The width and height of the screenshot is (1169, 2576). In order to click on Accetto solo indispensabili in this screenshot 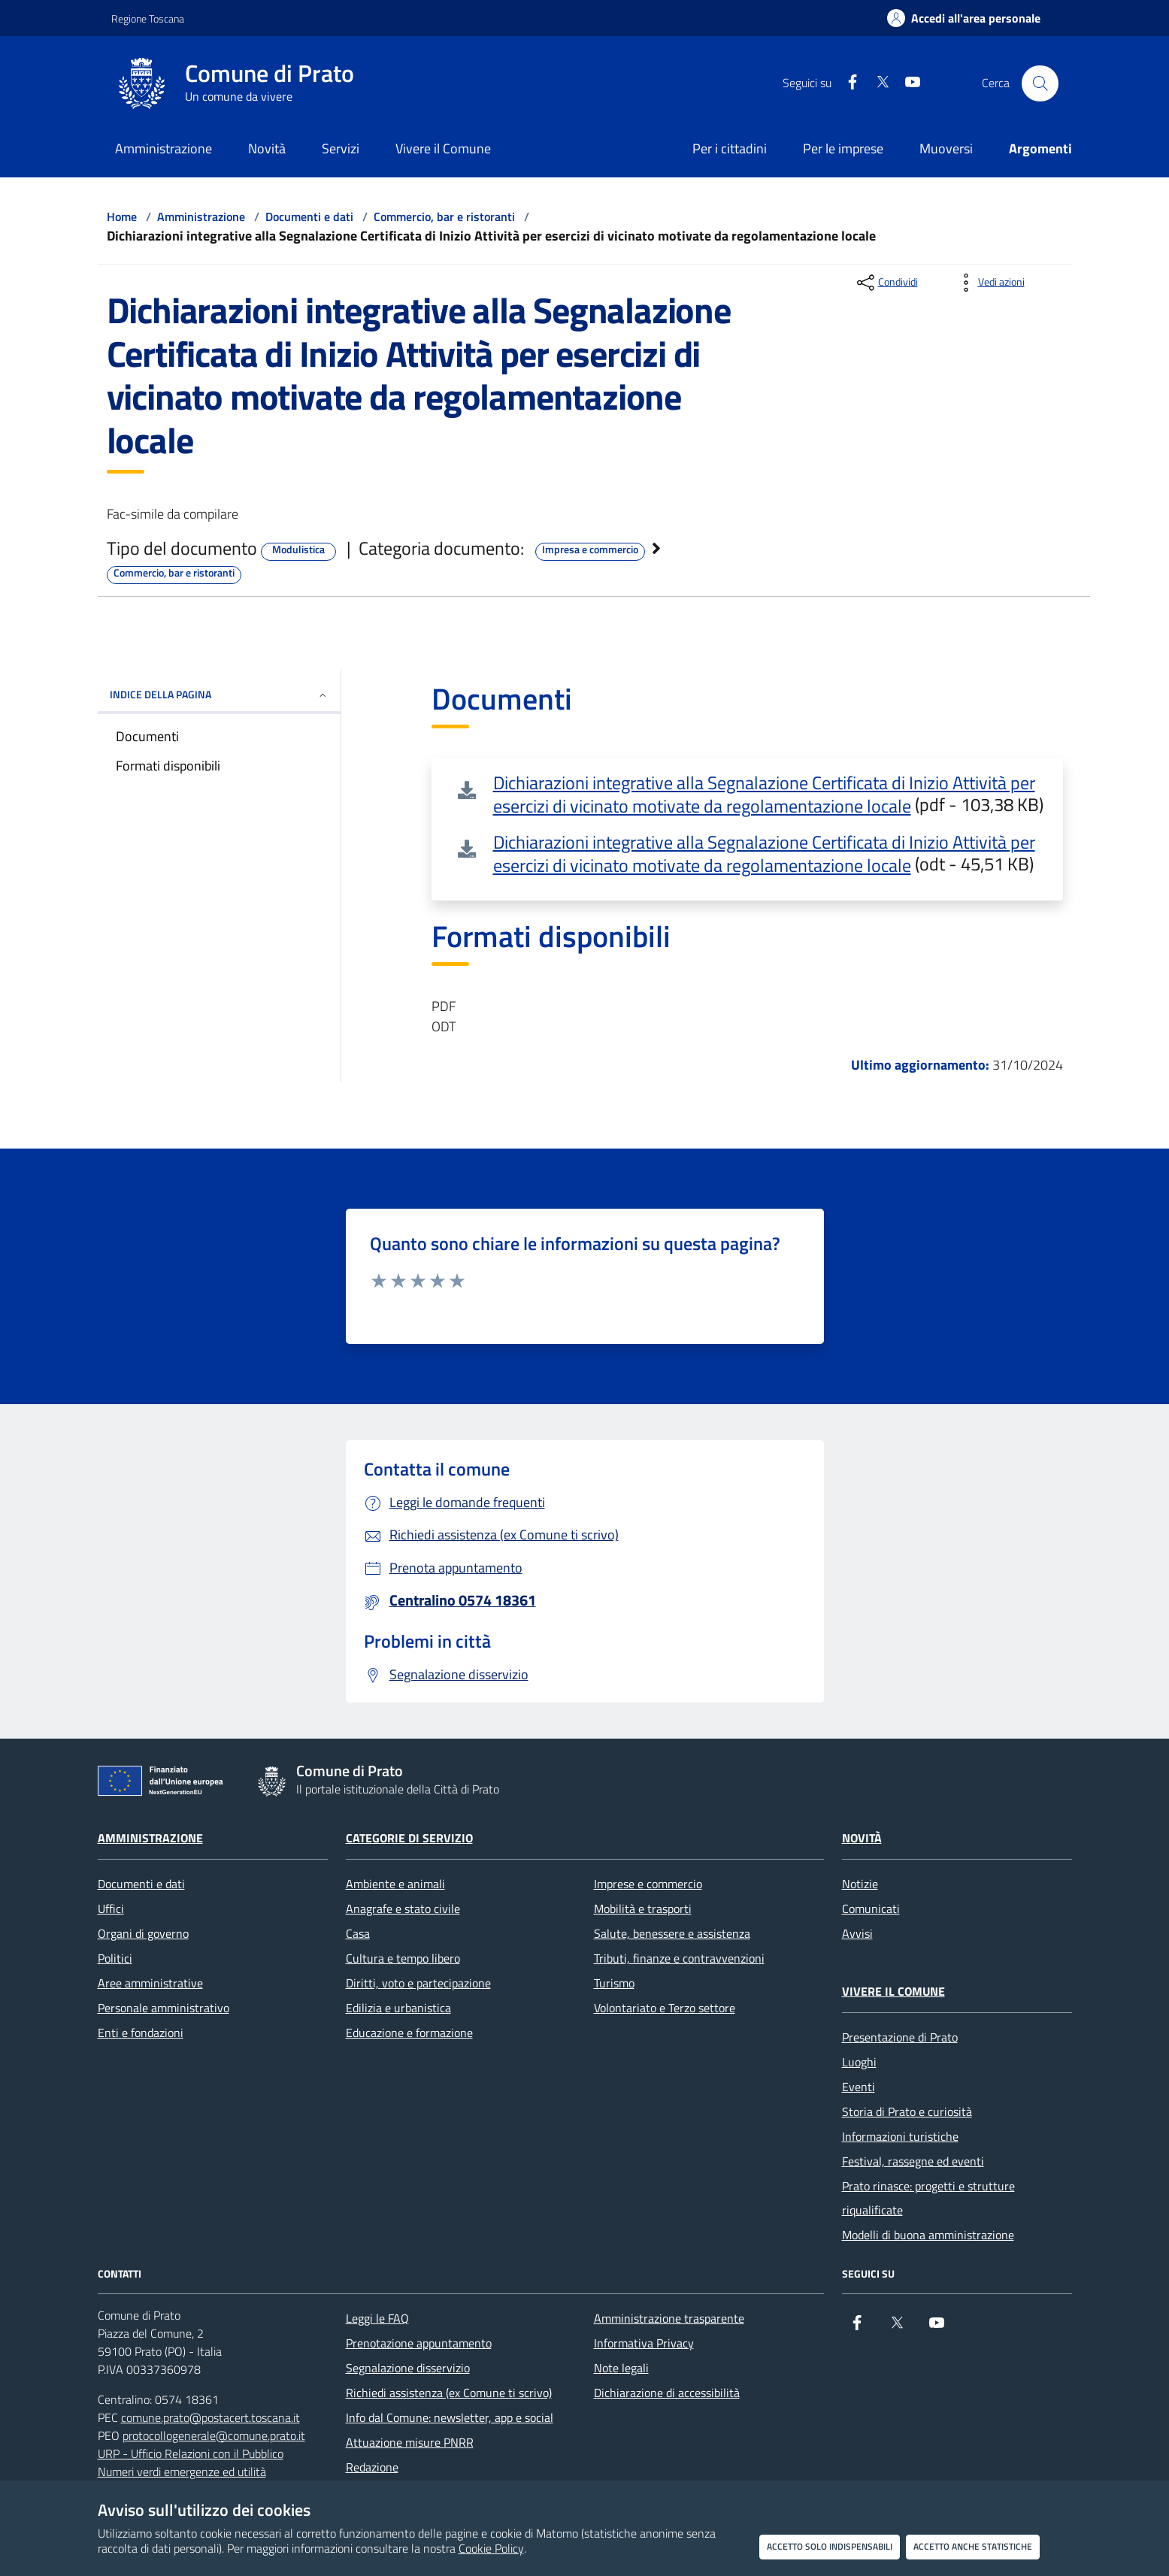, I will do `click(829, 2546)`.